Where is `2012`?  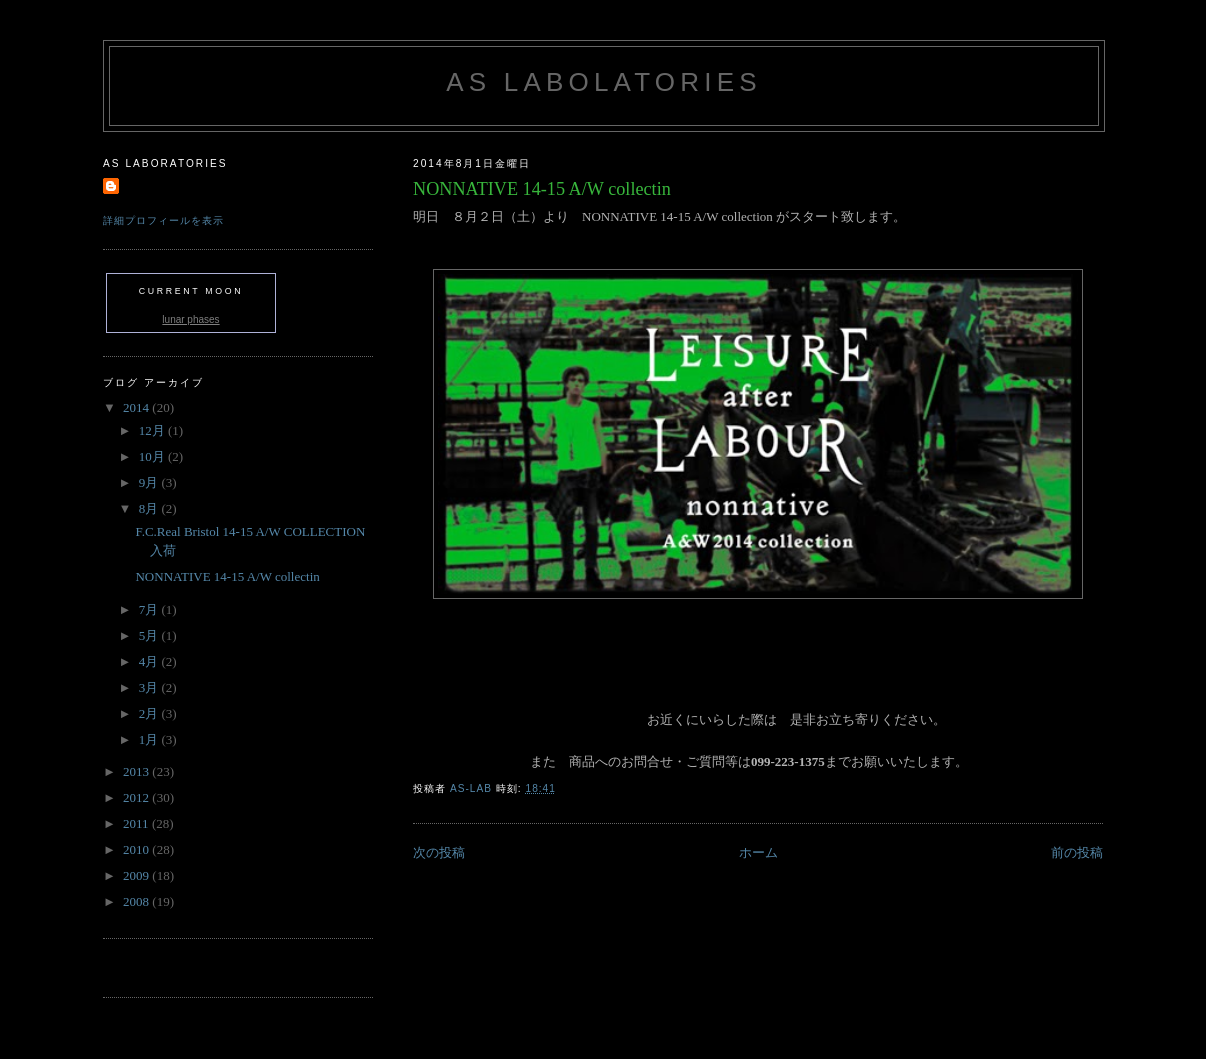 2012 is located at coordinates (137, 797).